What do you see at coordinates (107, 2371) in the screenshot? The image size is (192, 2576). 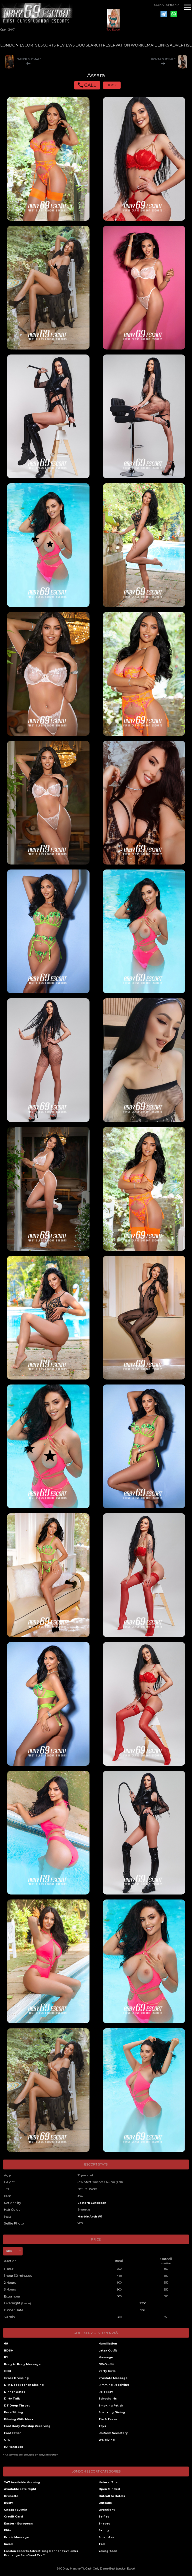 I see `Party Girls` at bounding box center [107, 2371].